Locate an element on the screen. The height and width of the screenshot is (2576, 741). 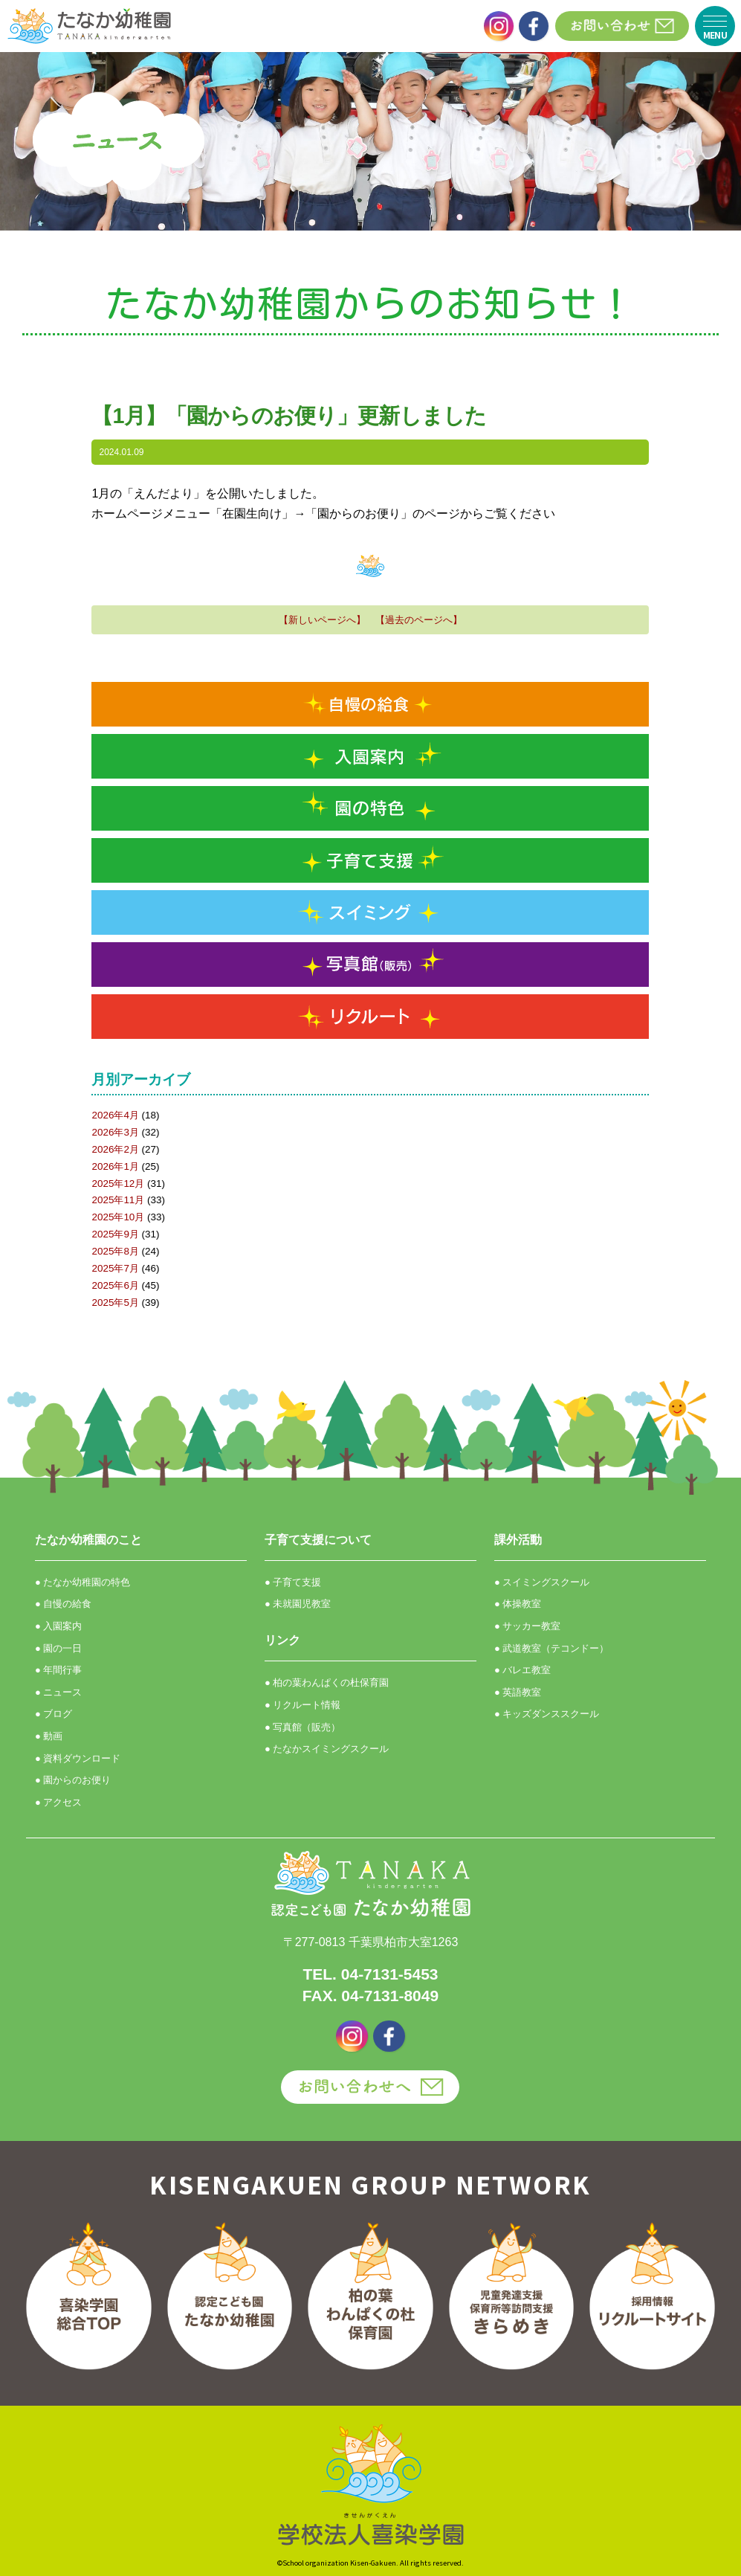
● ニュース is located at coordinates (58, 1692).